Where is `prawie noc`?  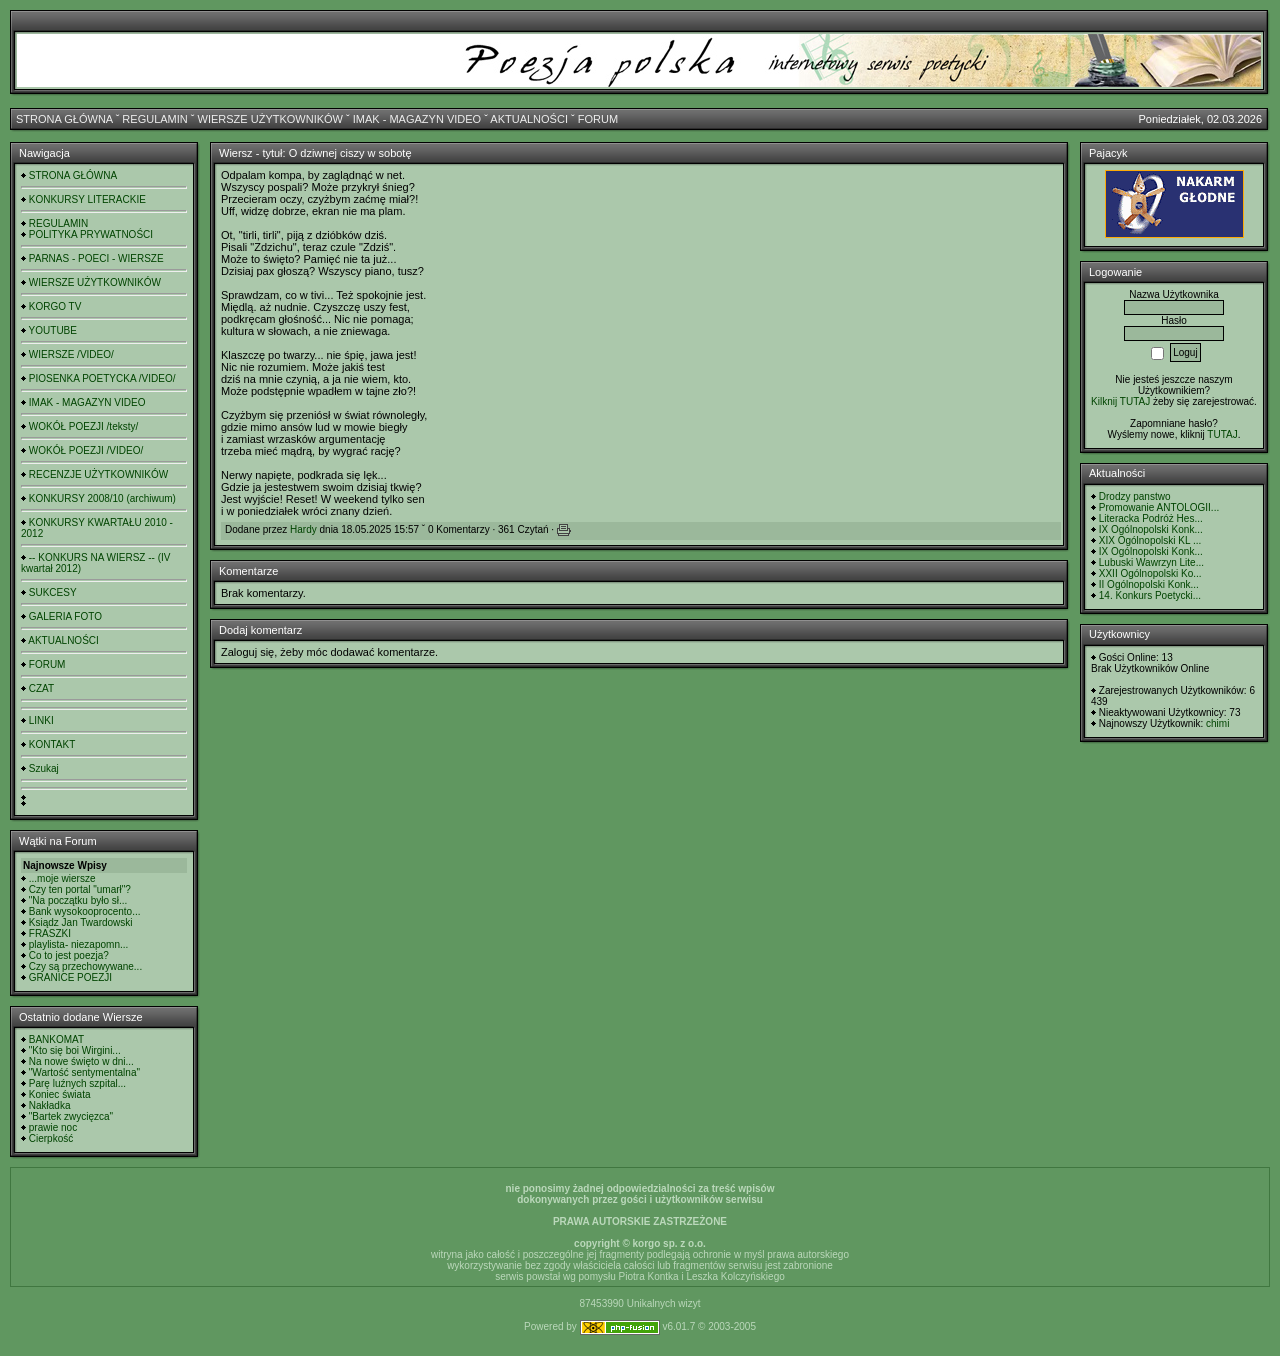 prawie noc is located at coordinates (53, 1127).